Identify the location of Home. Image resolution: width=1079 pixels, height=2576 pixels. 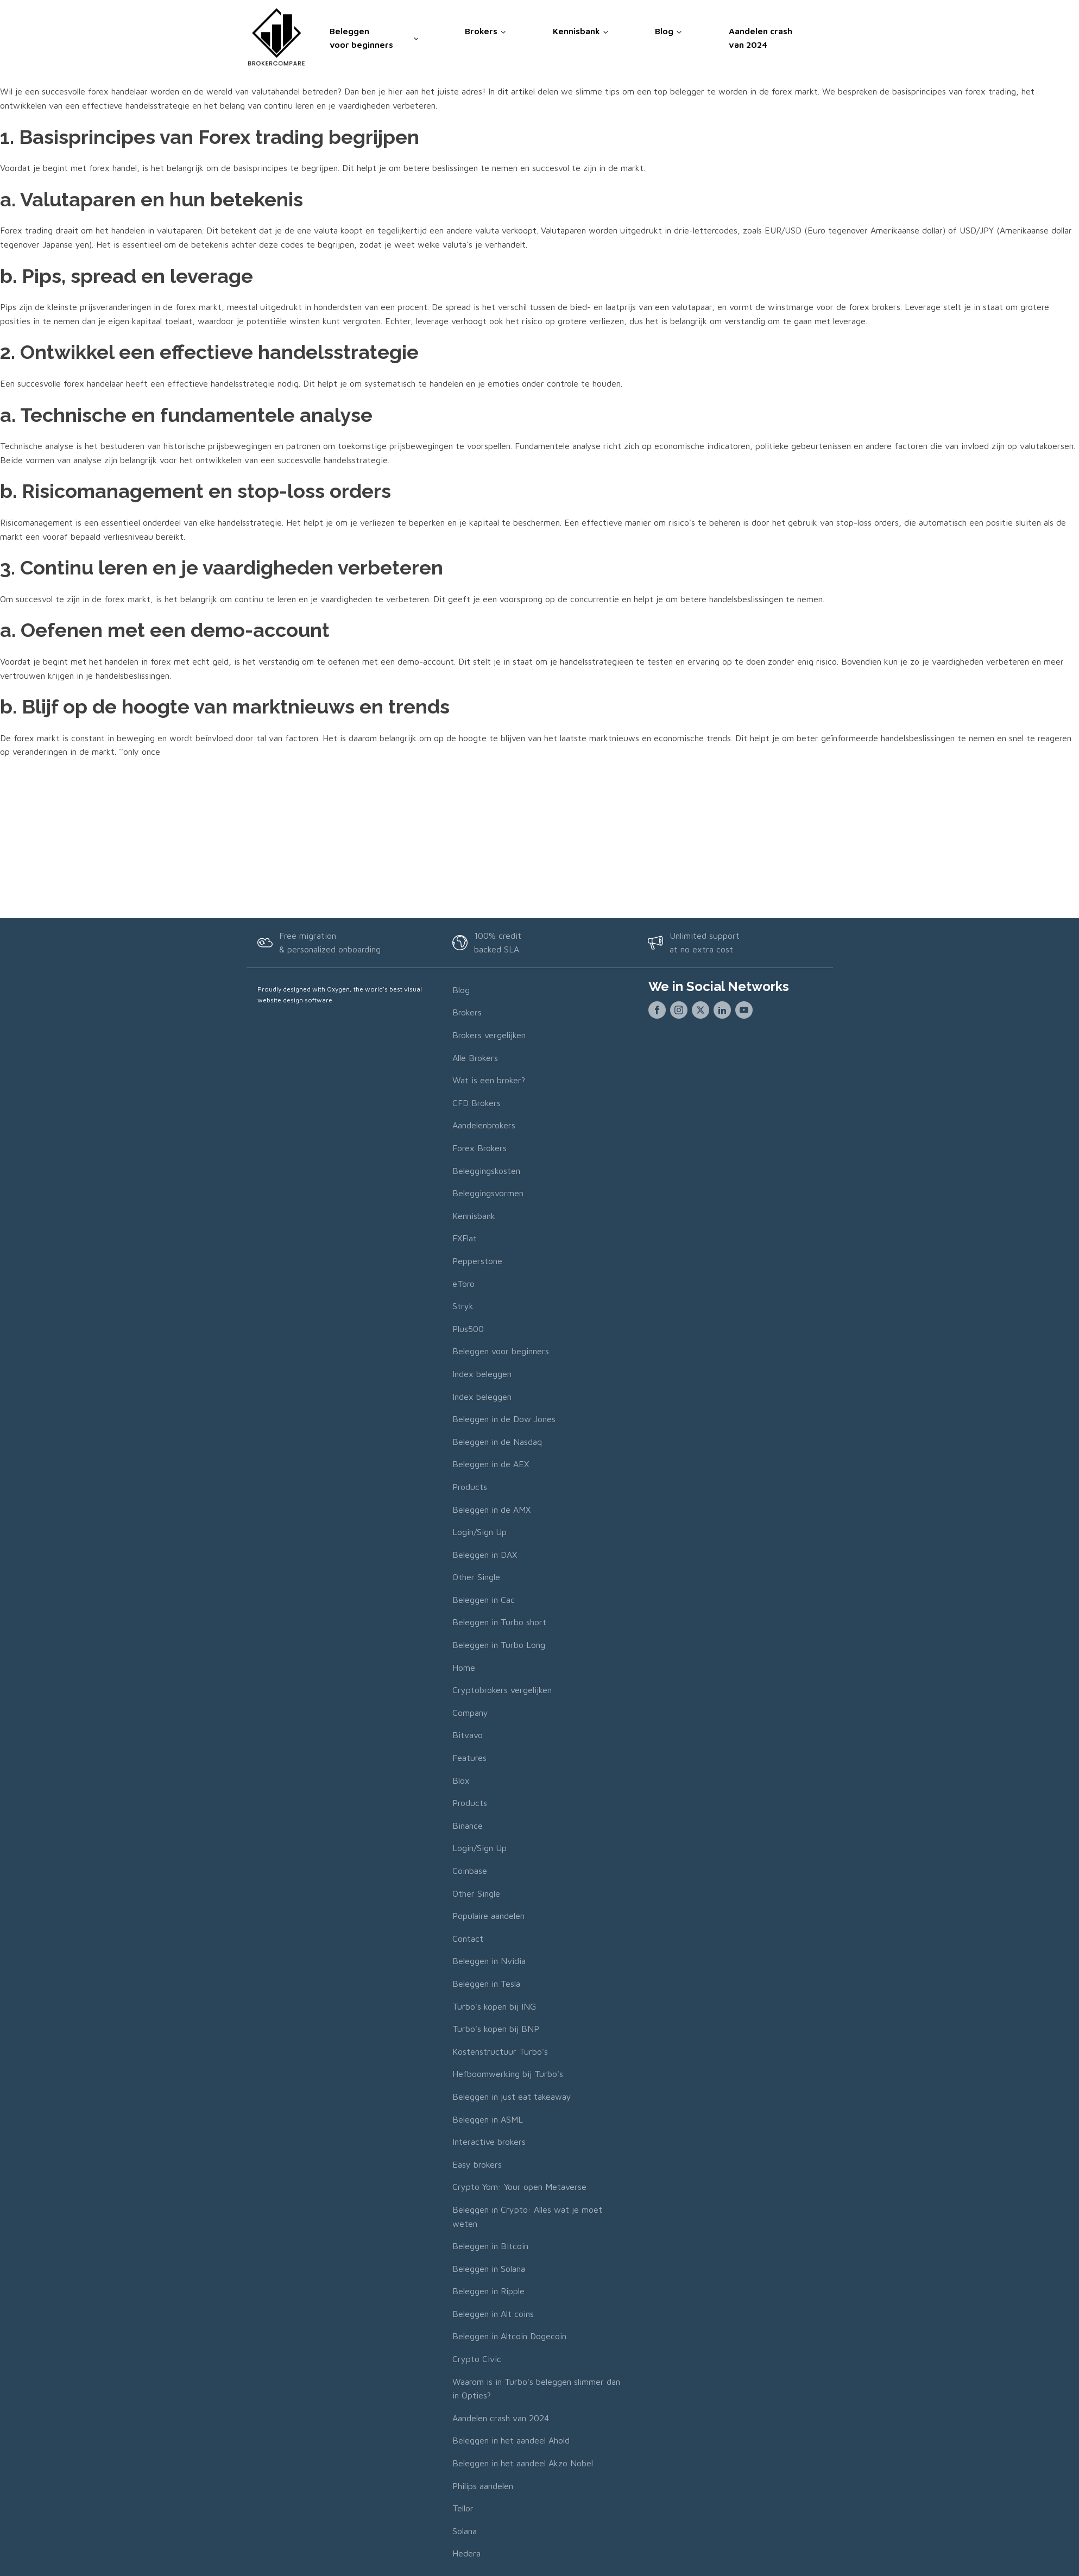
(463, 1667).